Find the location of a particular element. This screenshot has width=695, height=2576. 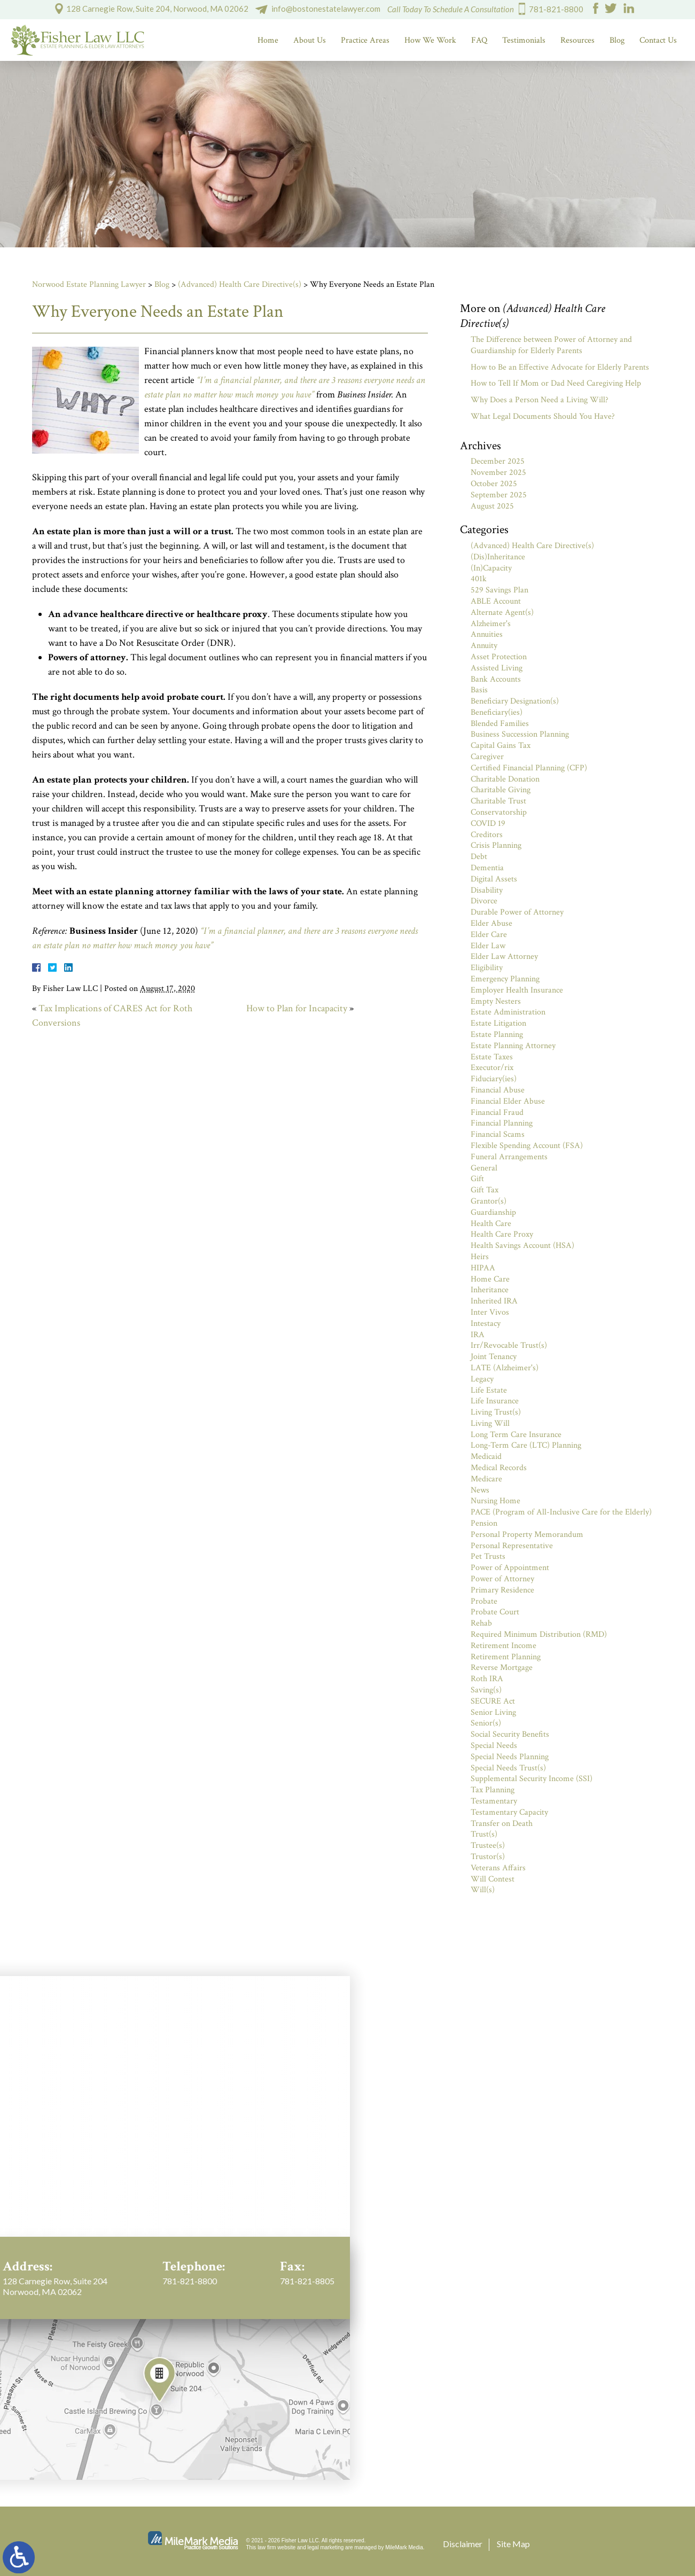

Probate is located at coordinates (484, 1601).